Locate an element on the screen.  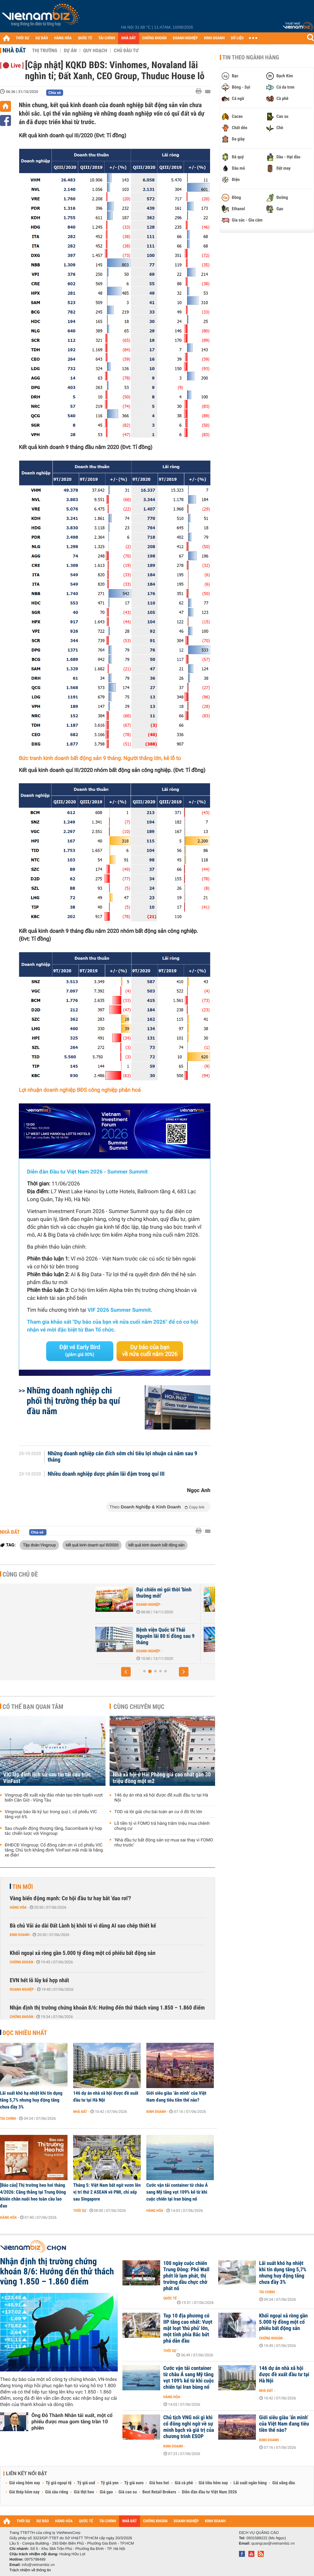
Bà chủ Vải áo dài Đất Lành bị khởi tố vì dùng AI sao chép thiết kế is located at coordinates (83, 1925).